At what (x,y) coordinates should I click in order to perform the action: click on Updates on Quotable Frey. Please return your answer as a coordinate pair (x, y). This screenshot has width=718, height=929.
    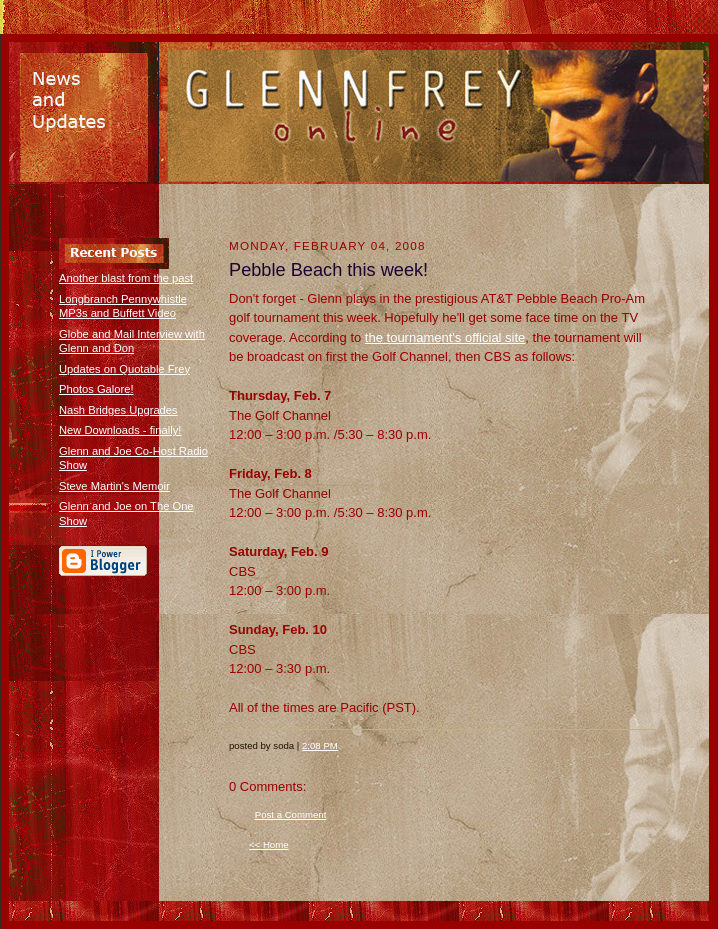
    Looking at the image, I should click on (124, 369).